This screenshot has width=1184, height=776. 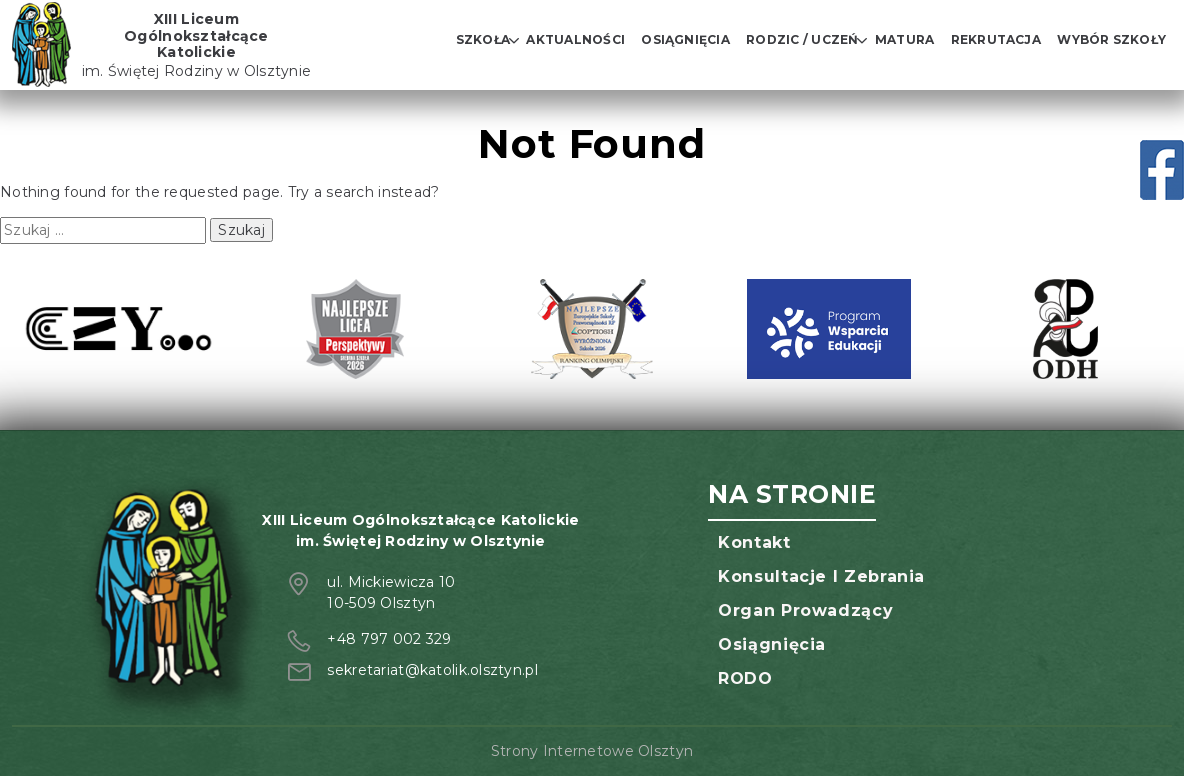 I want to click on Konsultacje i zebrania, so click(x=821, y=576).